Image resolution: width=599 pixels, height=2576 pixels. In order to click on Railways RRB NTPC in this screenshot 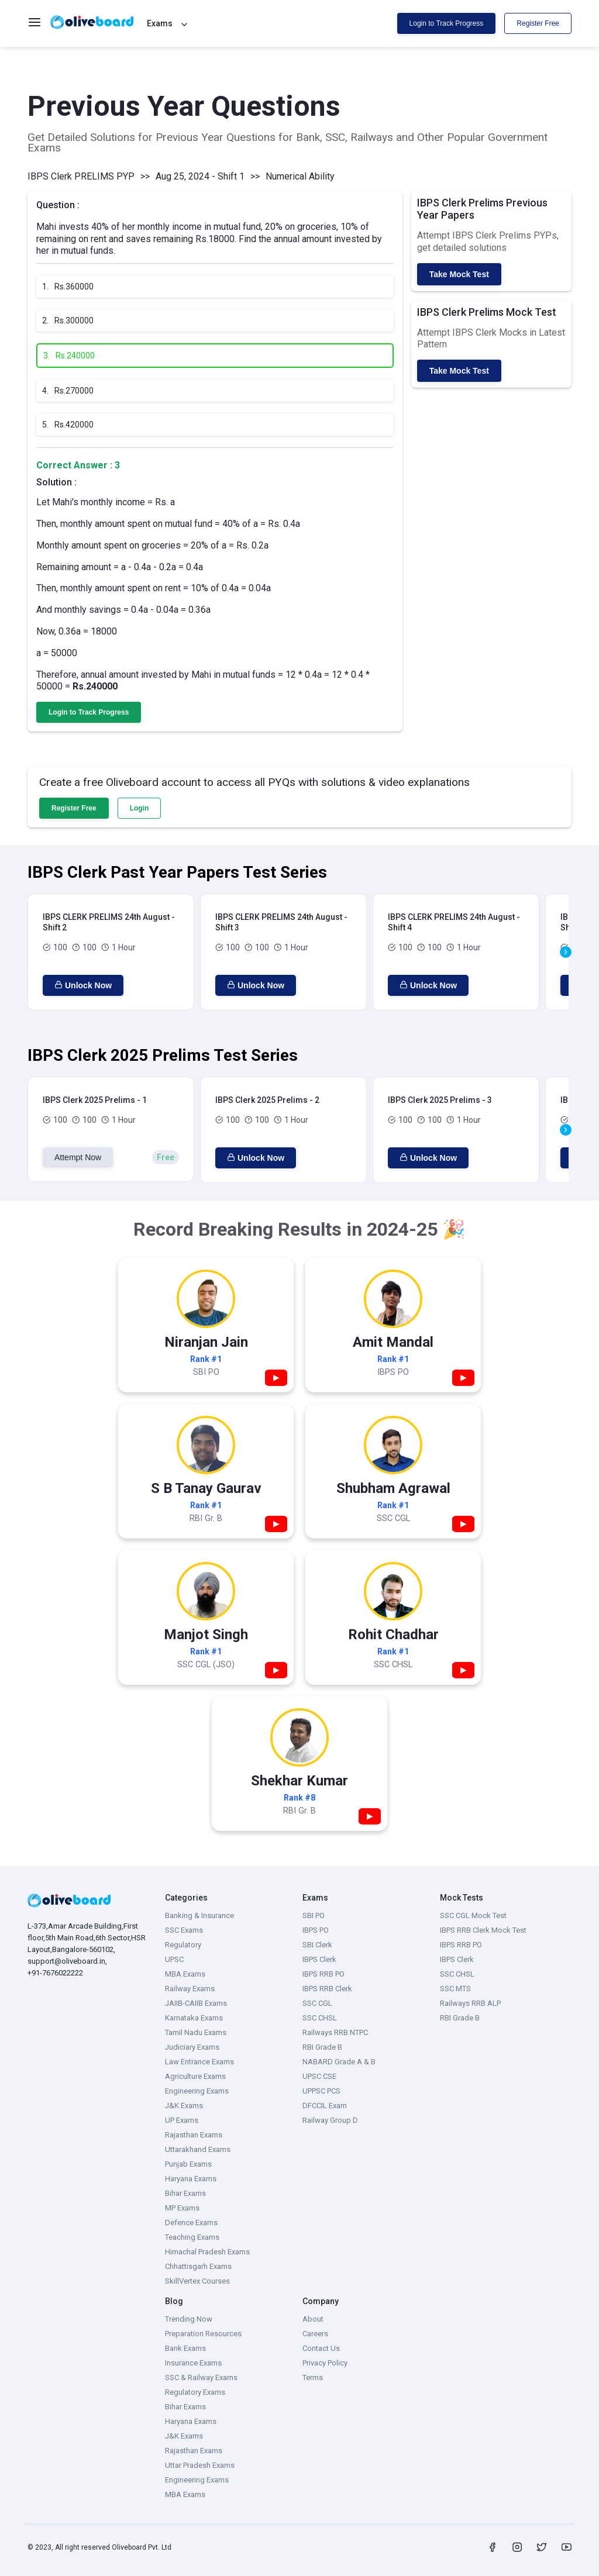, I will do `click(335, 2032)`.